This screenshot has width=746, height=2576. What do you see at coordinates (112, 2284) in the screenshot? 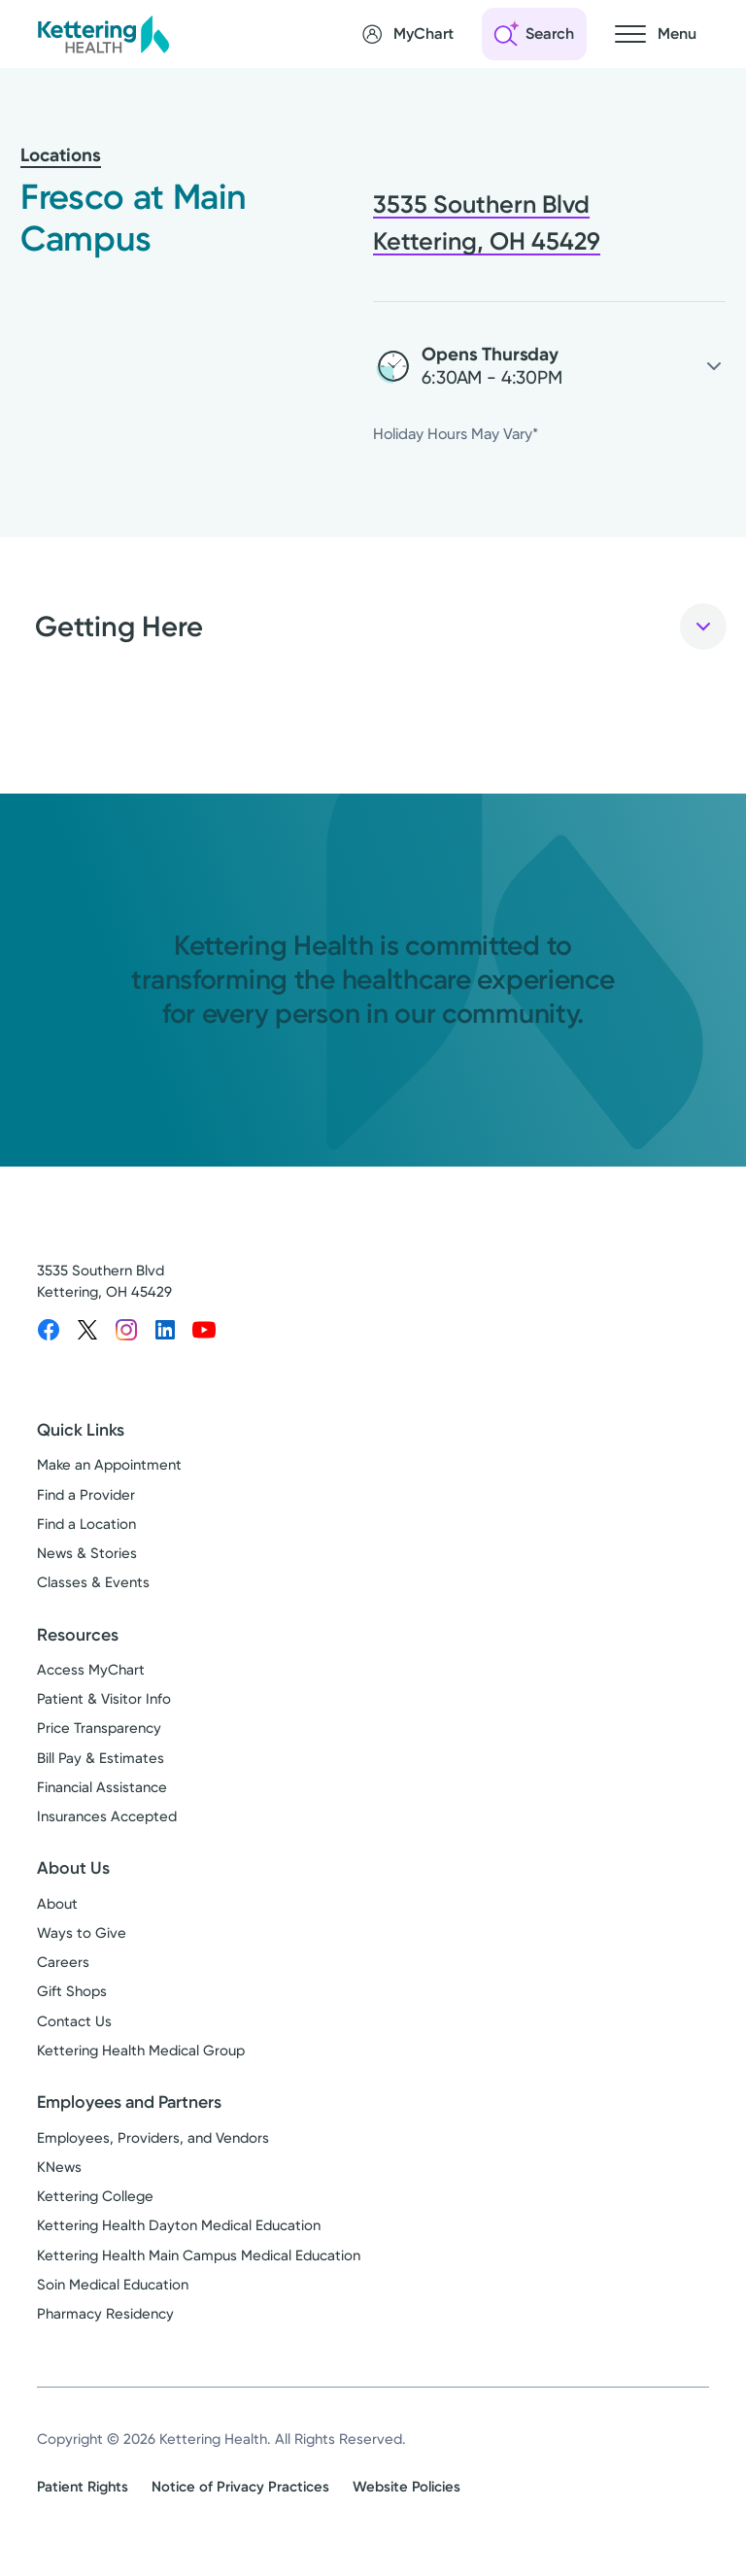
I see `Soin Medical Education` at bounding box center [112, 2284].